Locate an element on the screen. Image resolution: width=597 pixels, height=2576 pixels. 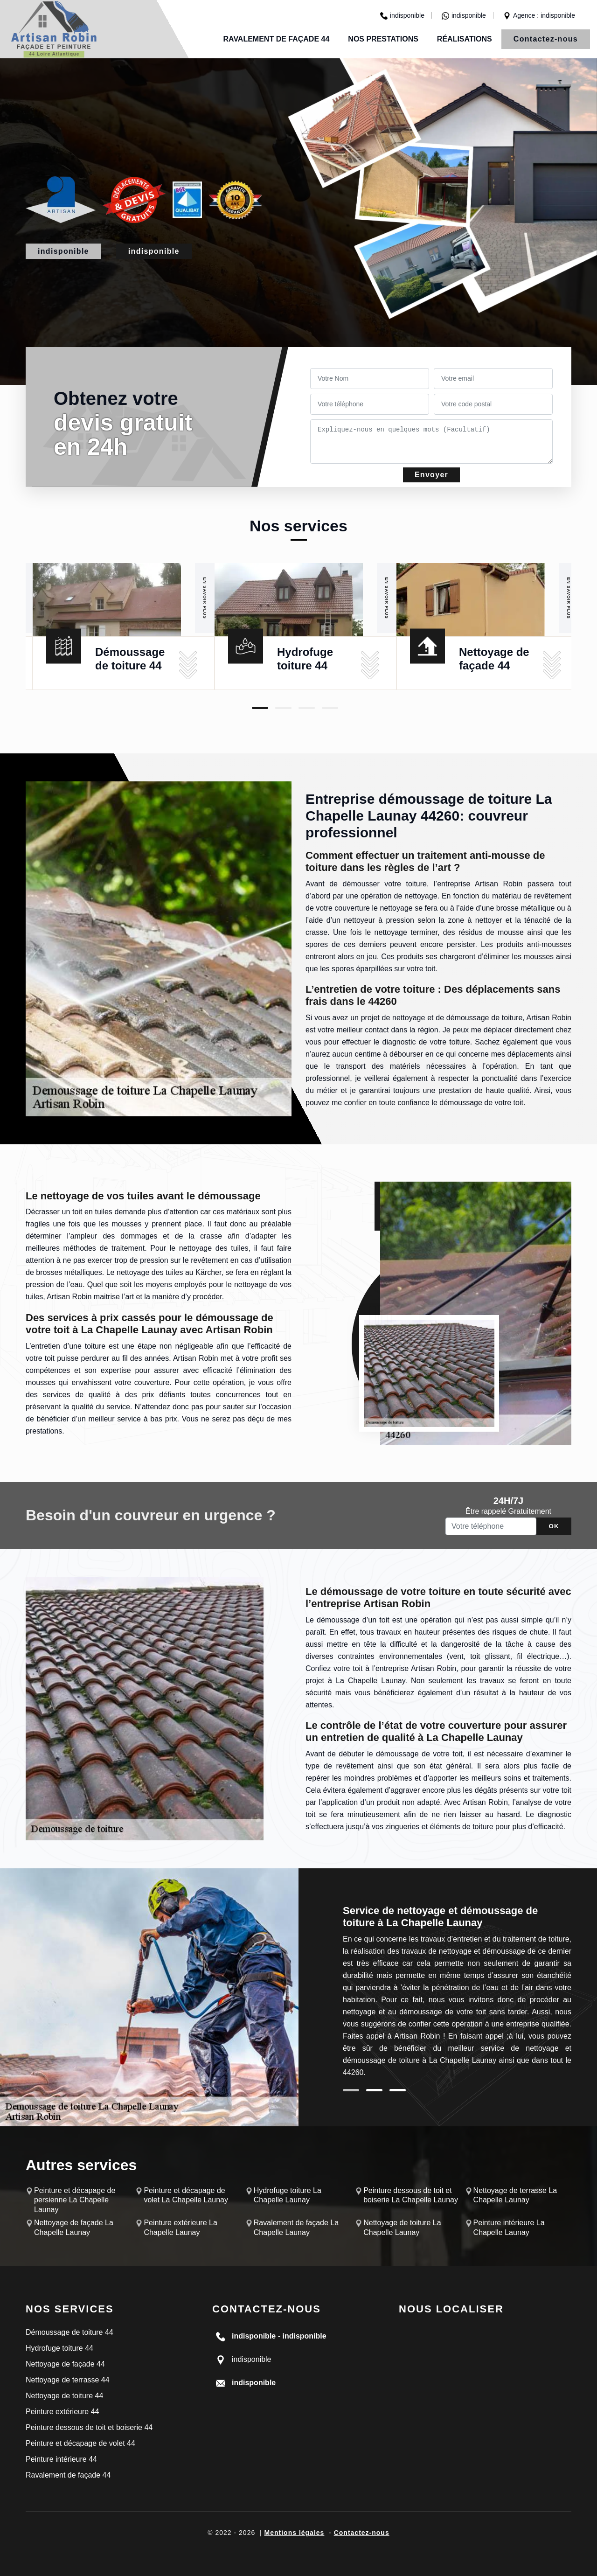
Nettoyage de terrasse La Chapelle Launay is located at coordinates (515, 2195).